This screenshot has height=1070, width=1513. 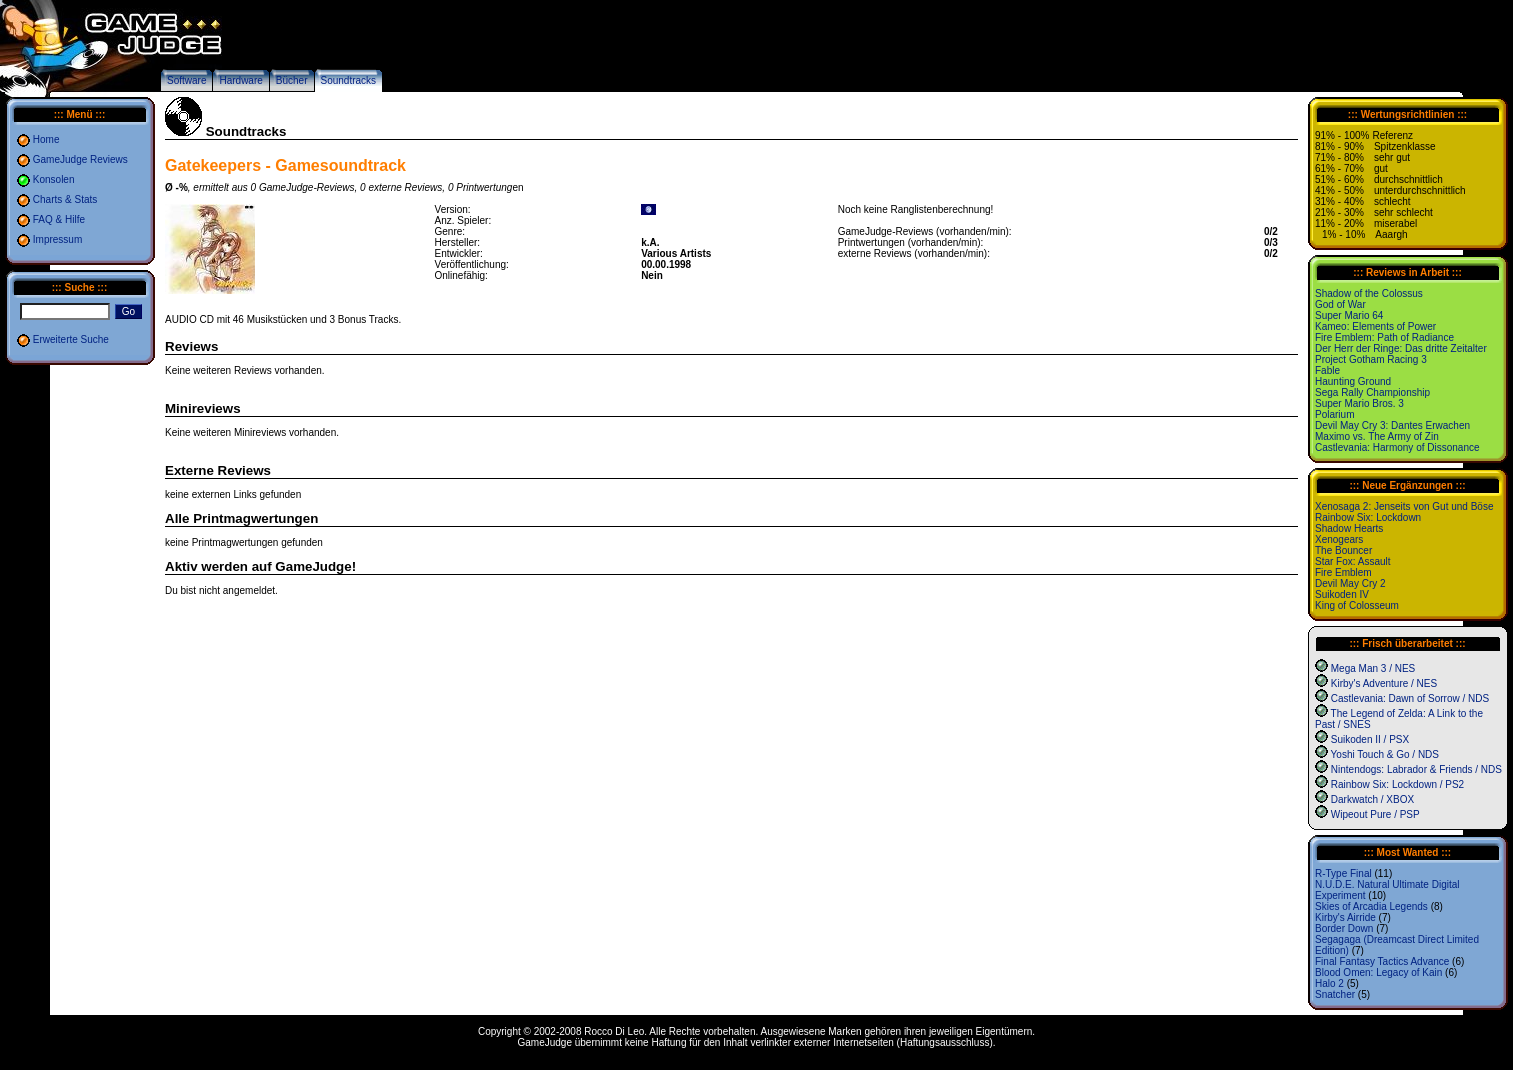 I want to click on Yoshi Touch & Go / NDS, so click(x=1385, y=754).